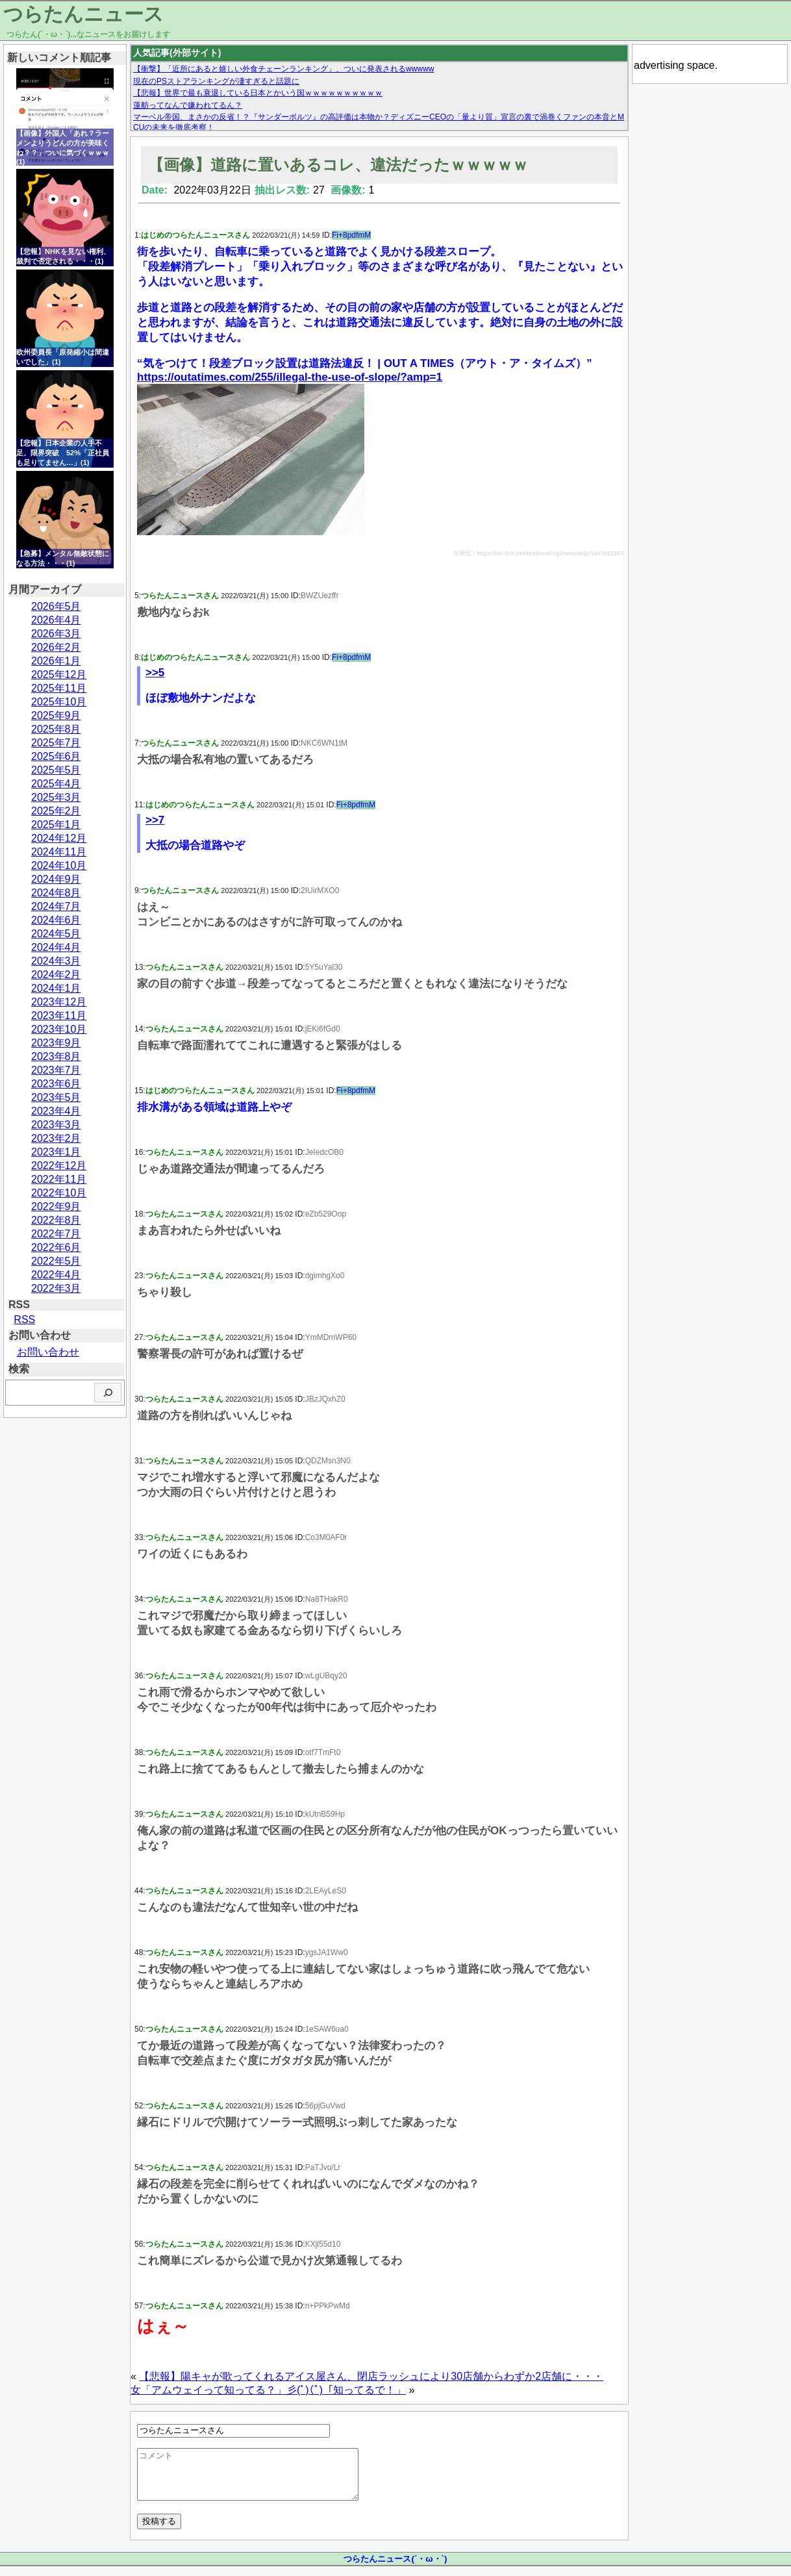  I want to click on 2023年4月, so click(56, 1111).